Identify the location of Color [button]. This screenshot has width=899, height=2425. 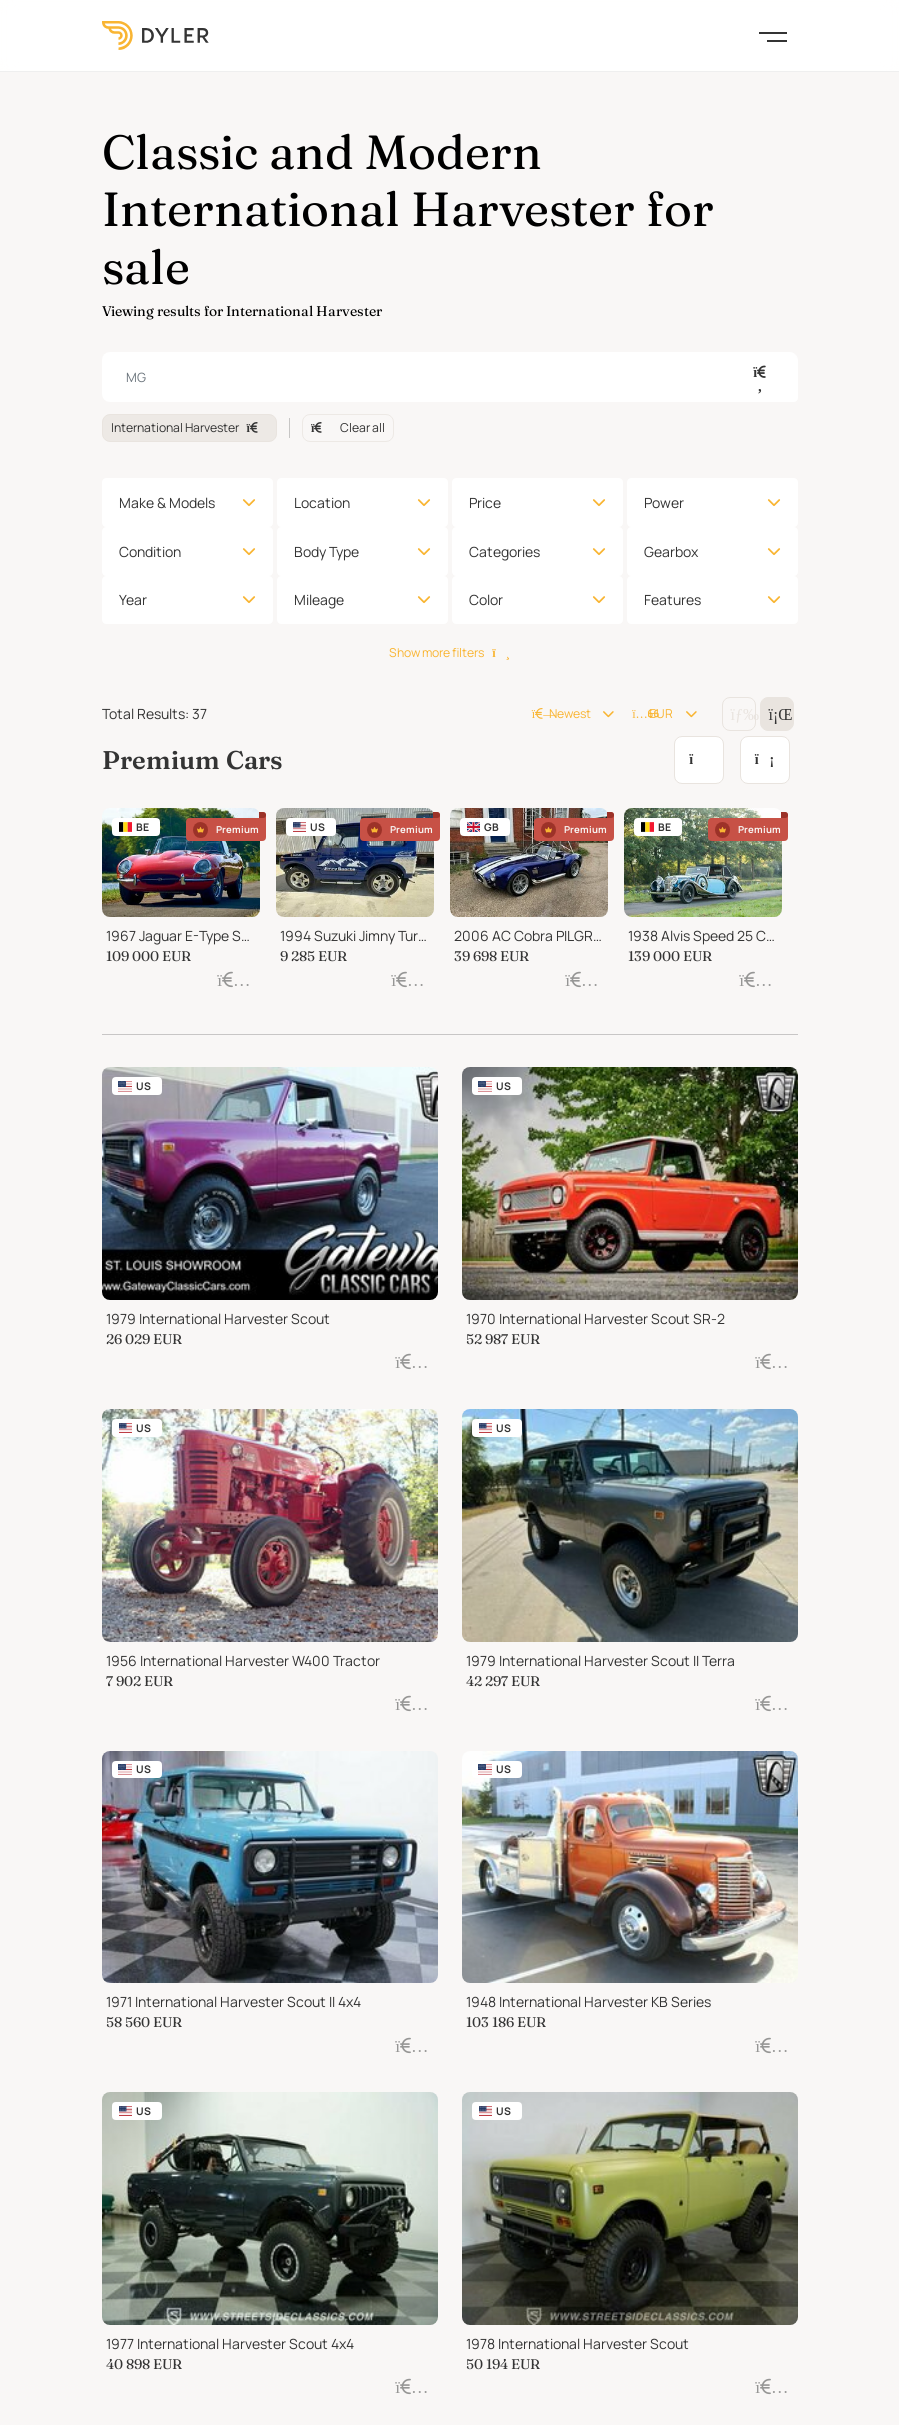
(486, 599).